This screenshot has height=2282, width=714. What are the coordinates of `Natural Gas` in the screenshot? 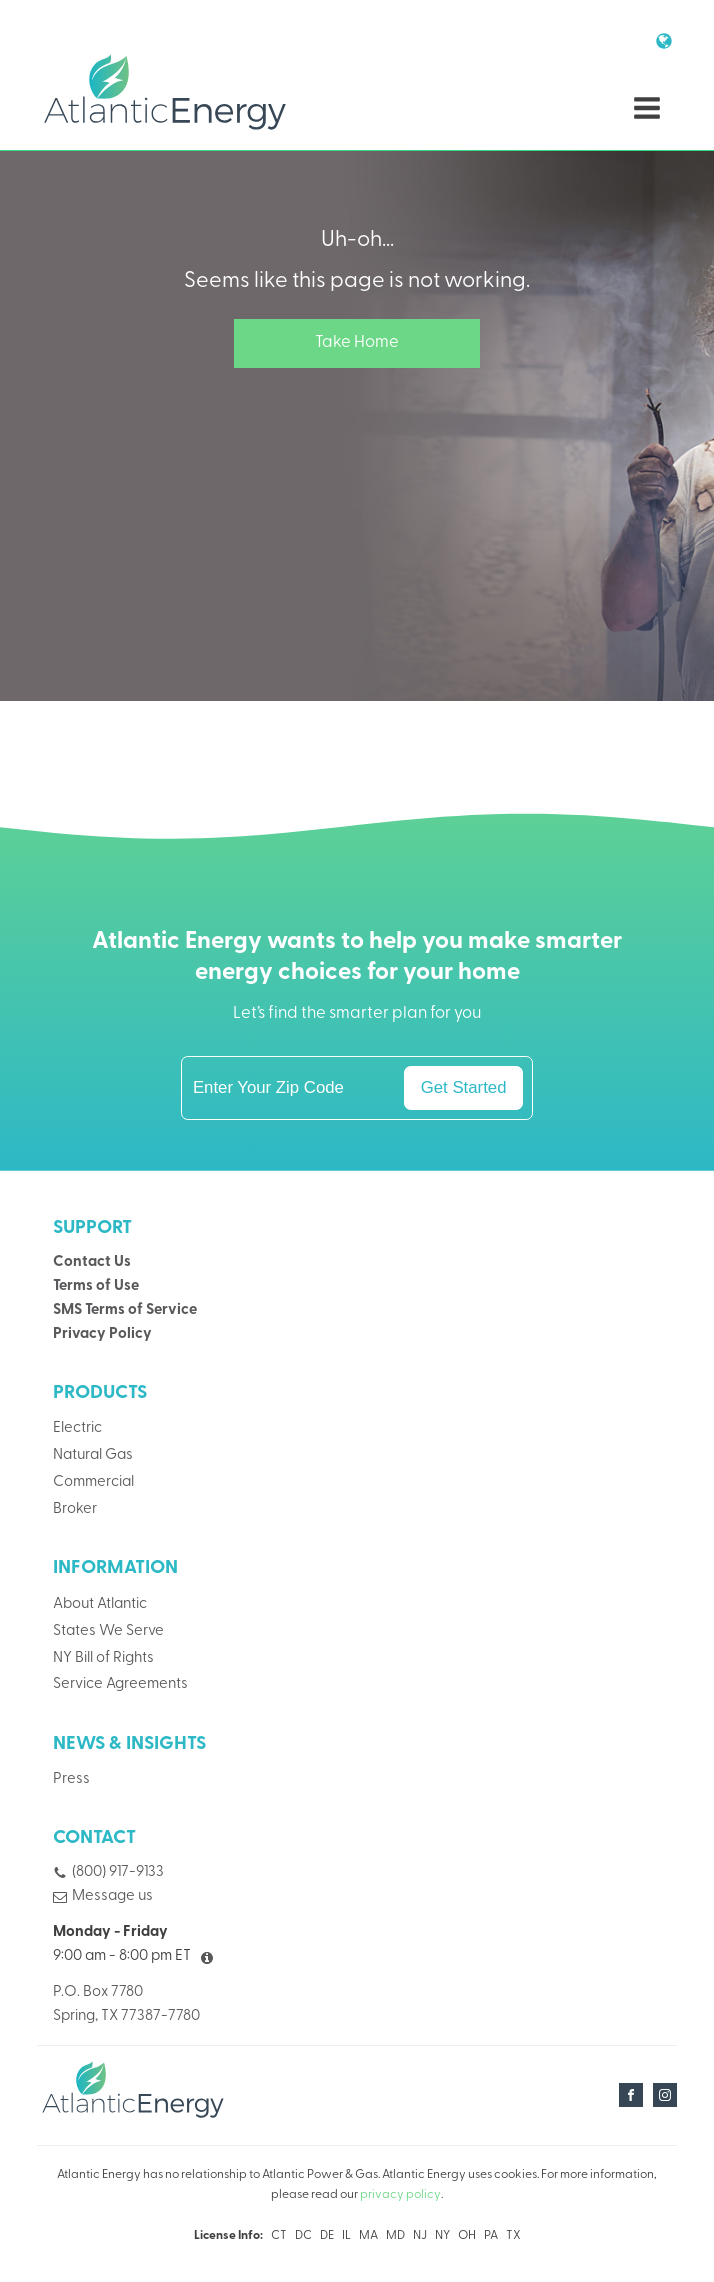 It's located at (93, 1455).